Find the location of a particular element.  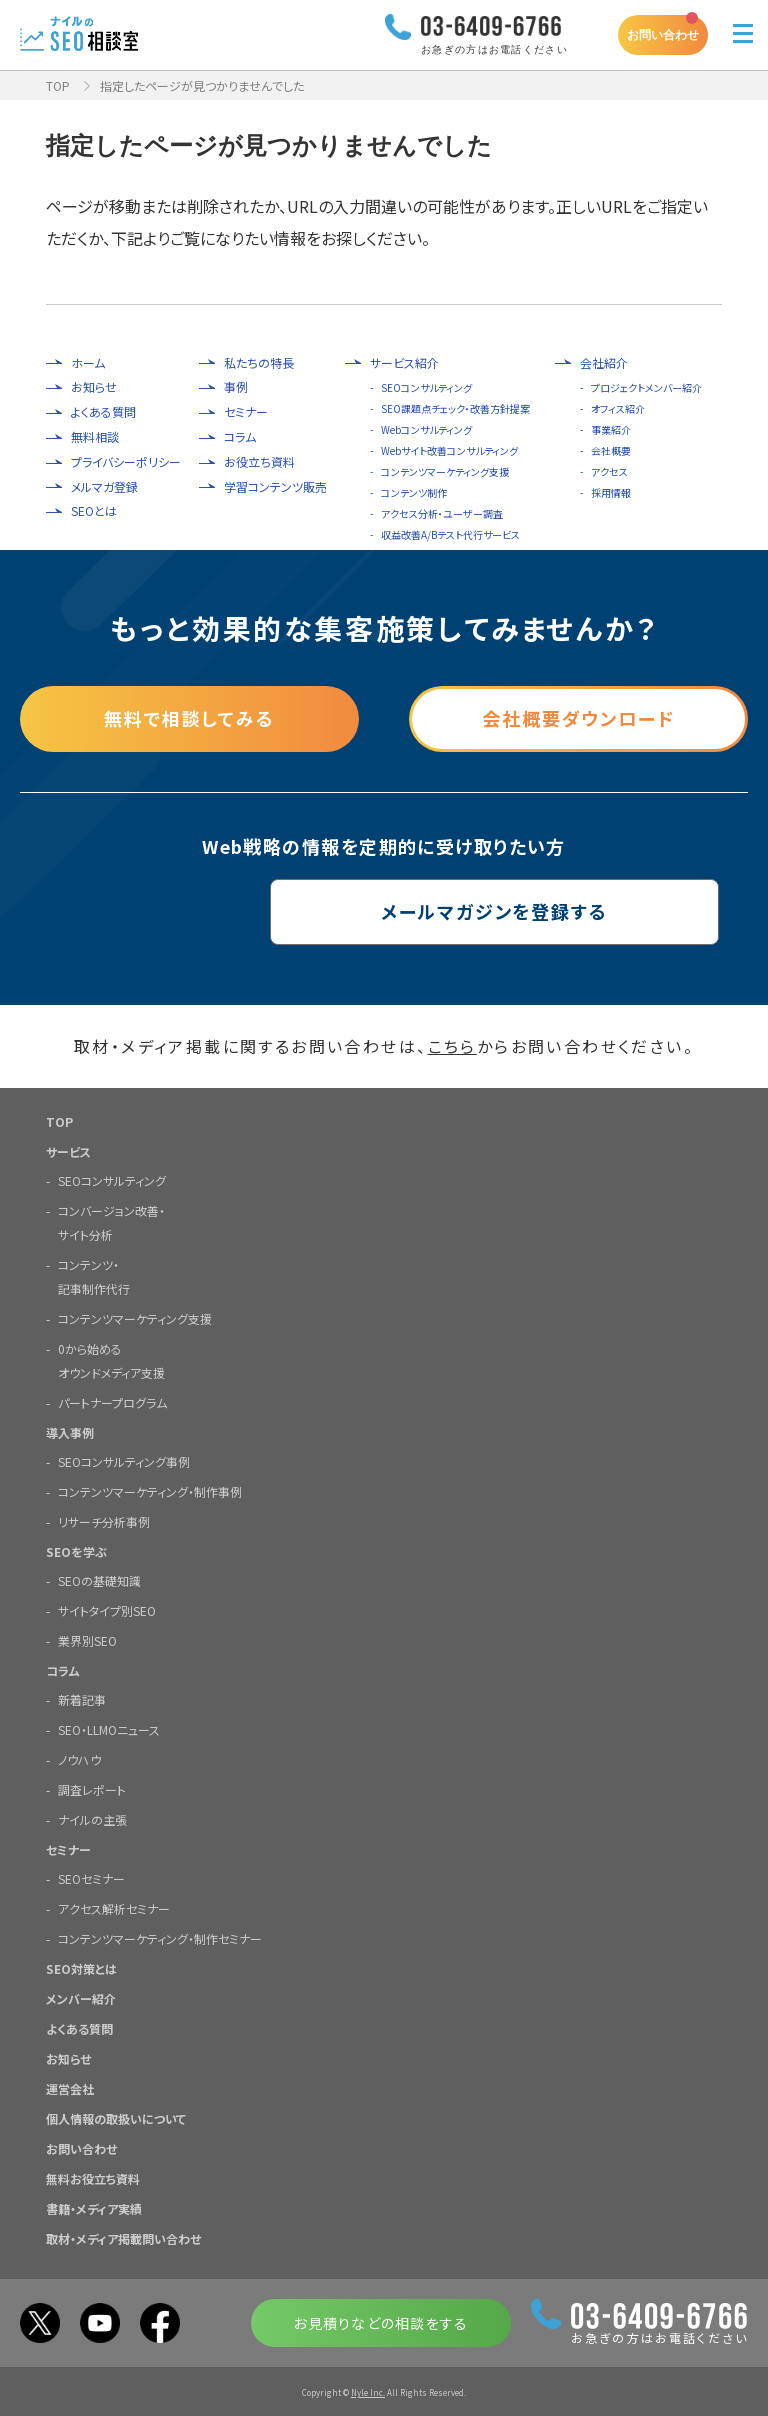

業界別SEO is located at coordinates (87, 1639).